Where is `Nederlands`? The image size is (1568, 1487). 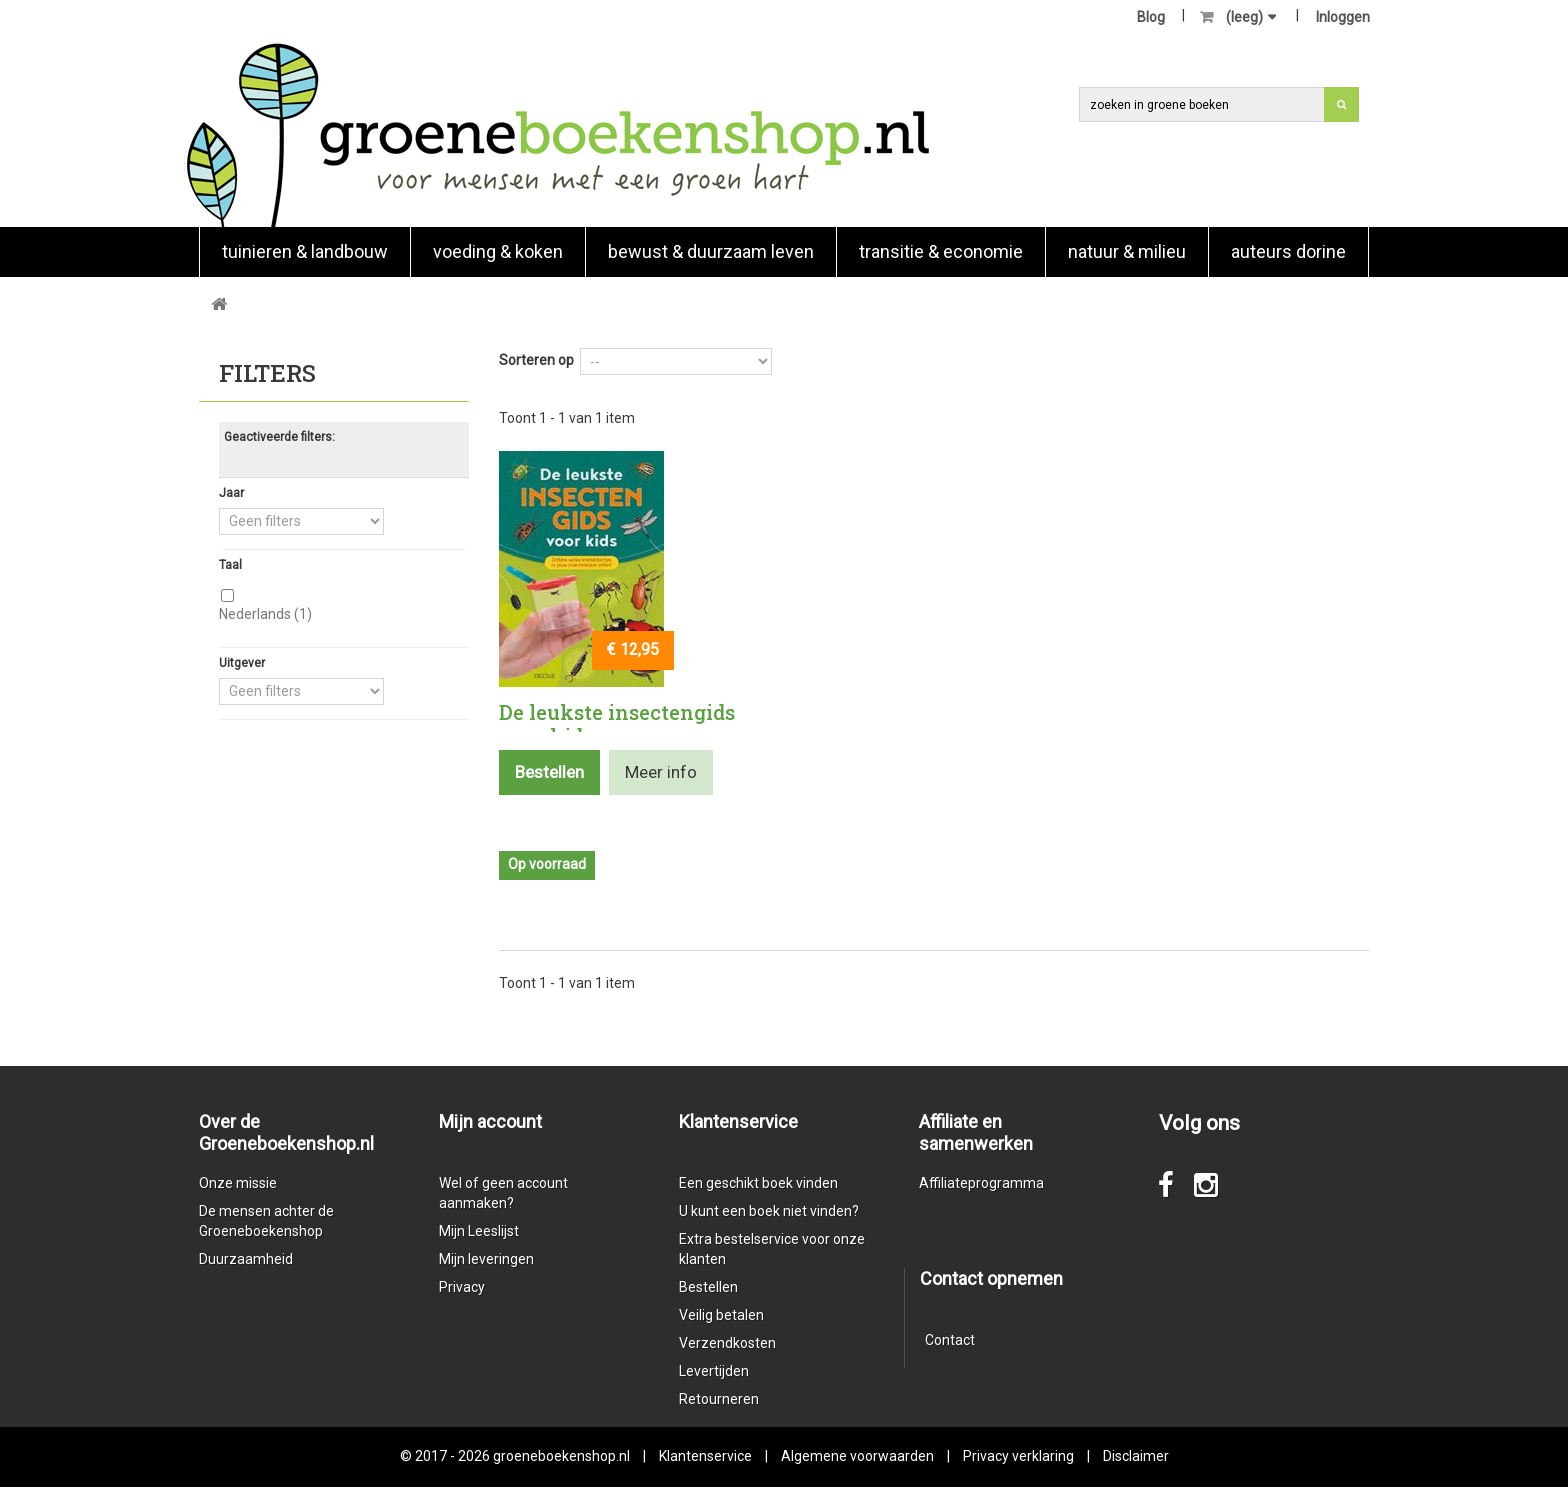
Nederlands is located at coordinates (265, 614).